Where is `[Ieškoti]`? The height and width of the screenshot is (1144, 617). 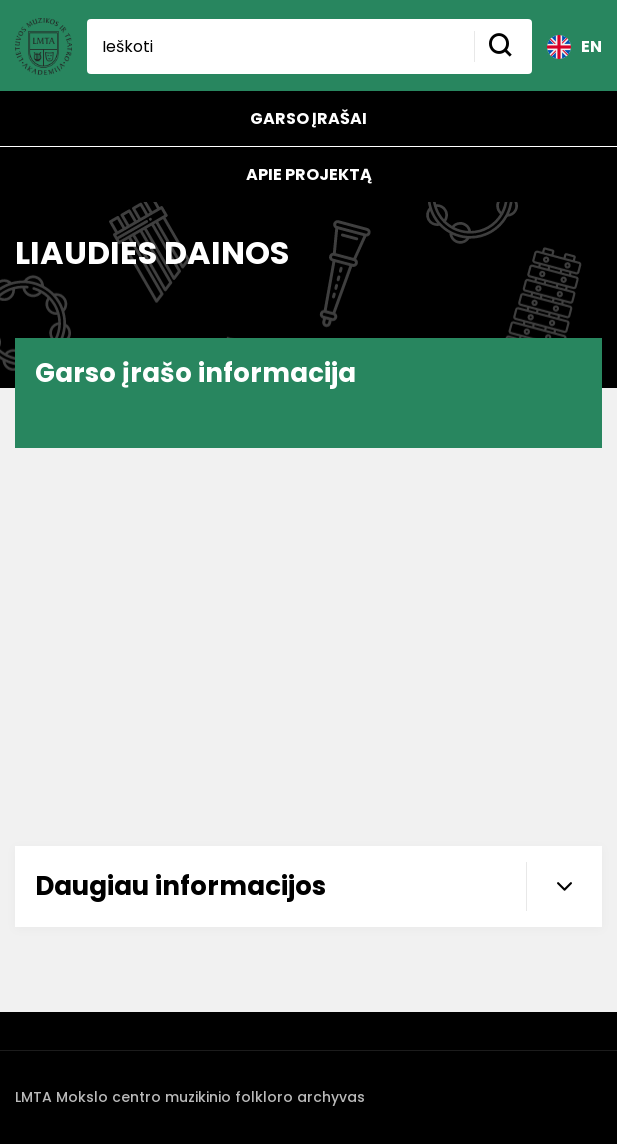
[Ieškoti] is located at coordinates (280, 46).